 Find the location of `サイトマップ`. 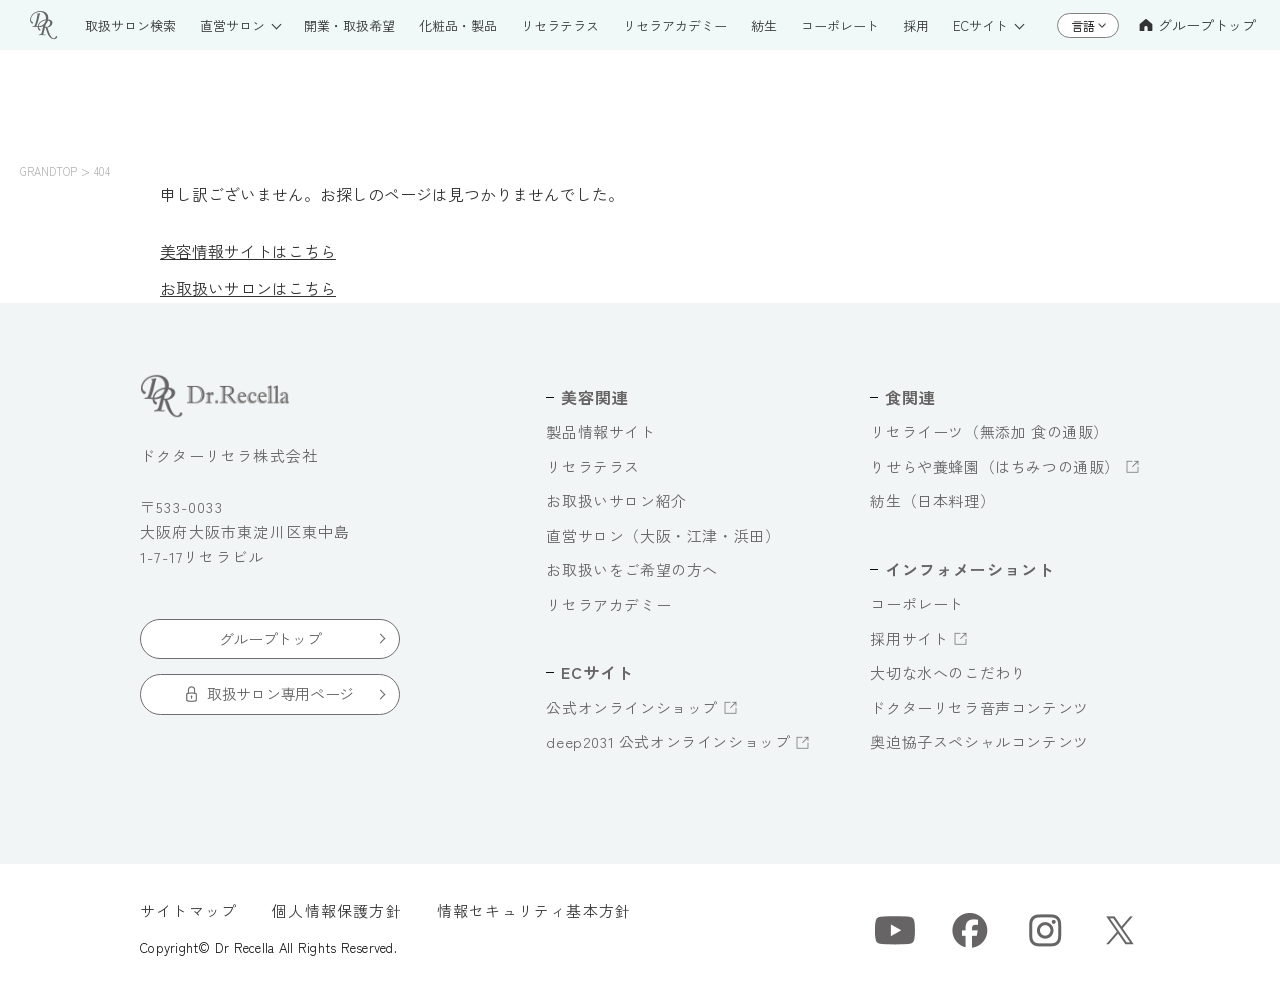

サイトマップ is located at coordinates (188, 910).